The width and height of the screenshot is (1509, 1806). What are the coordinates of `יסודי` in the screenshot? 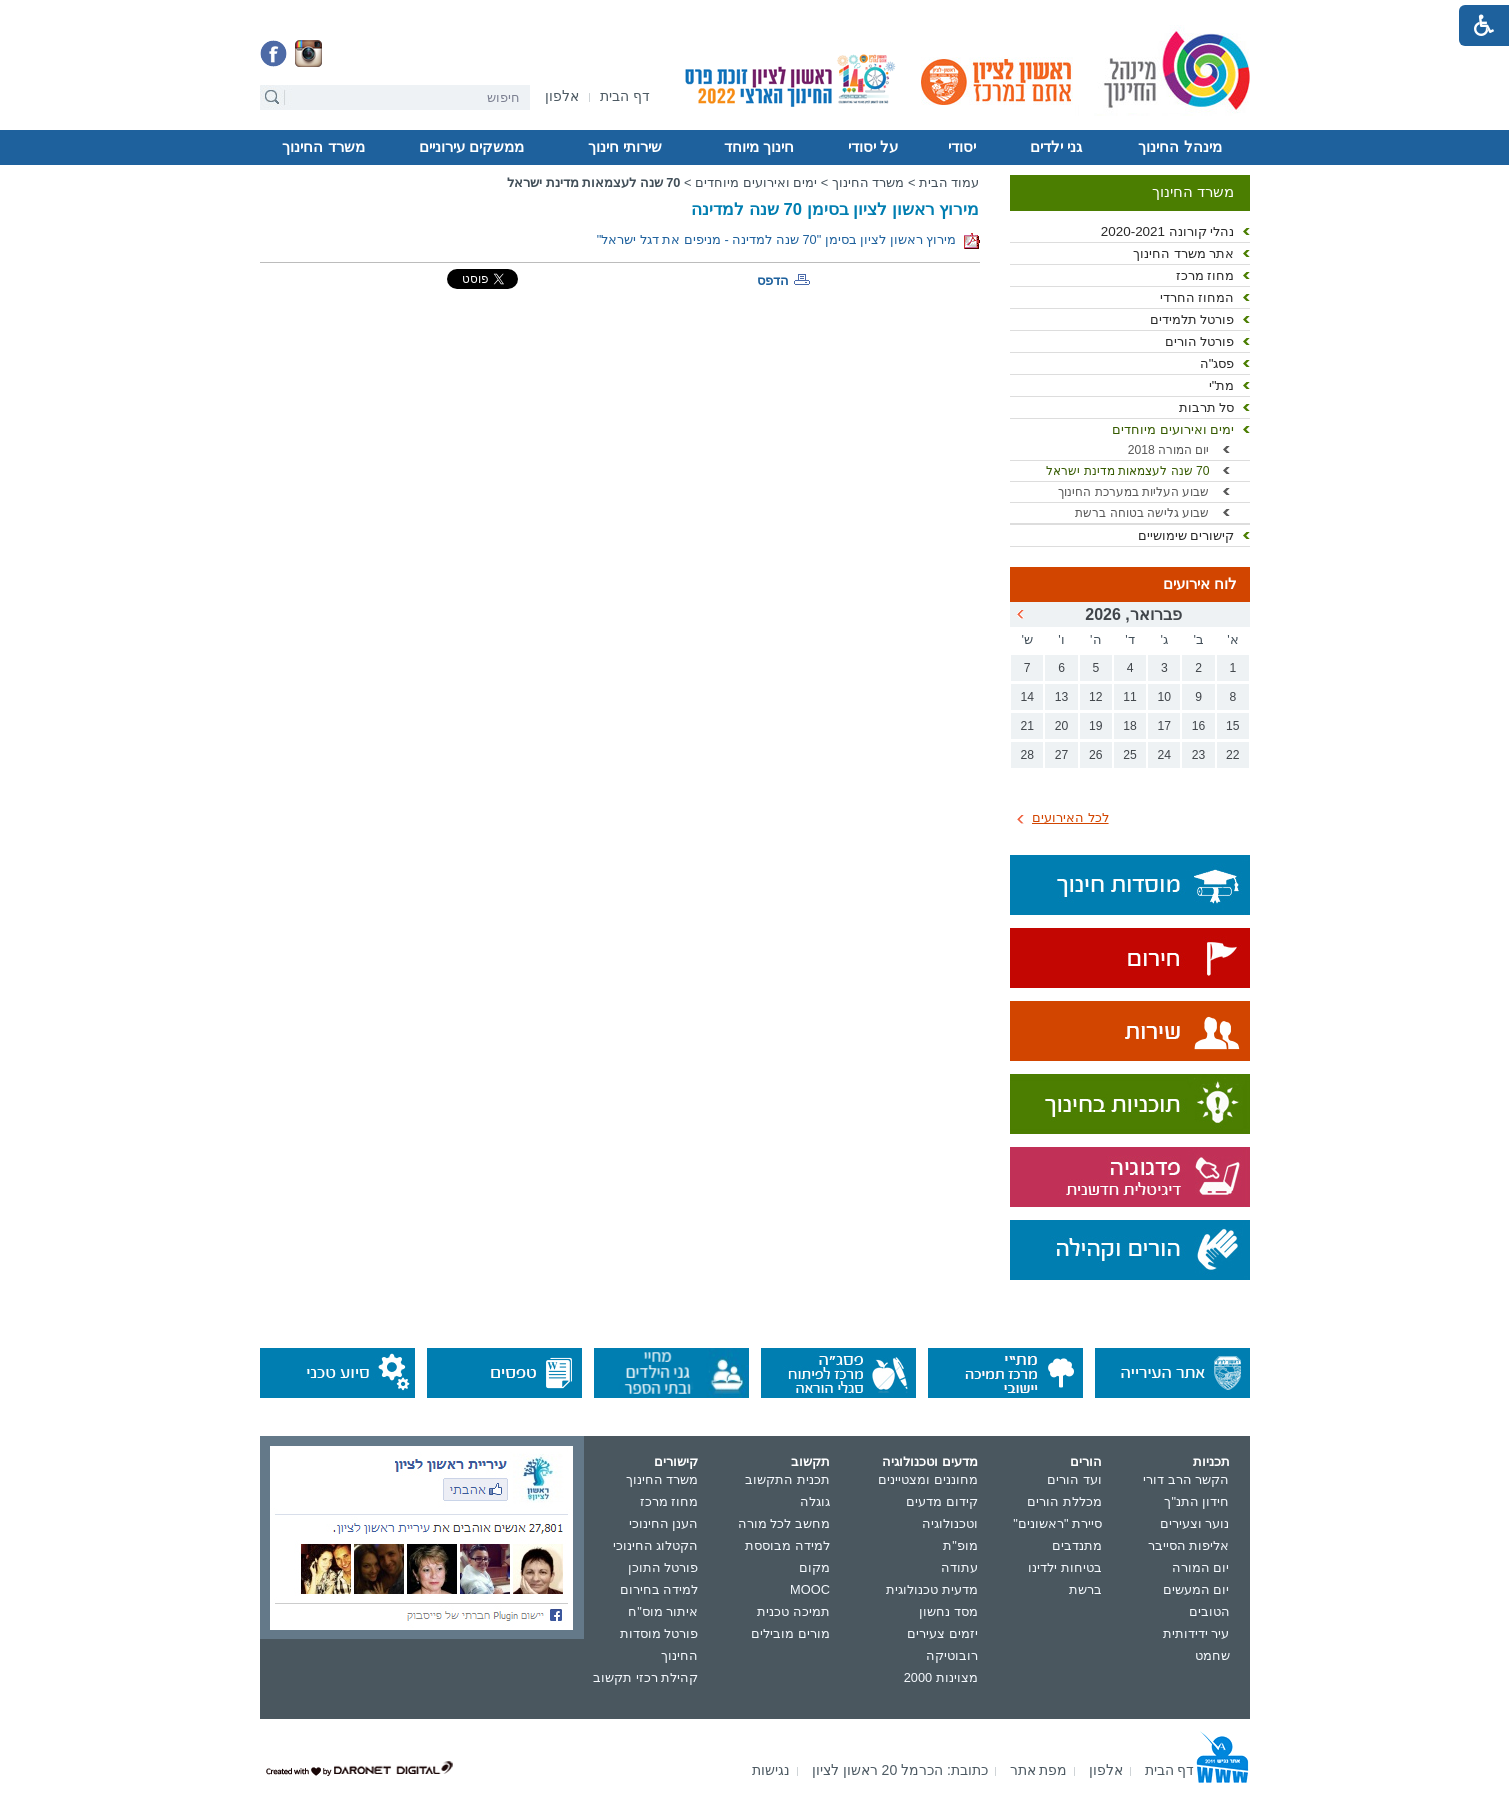 It's located at (962, 147).